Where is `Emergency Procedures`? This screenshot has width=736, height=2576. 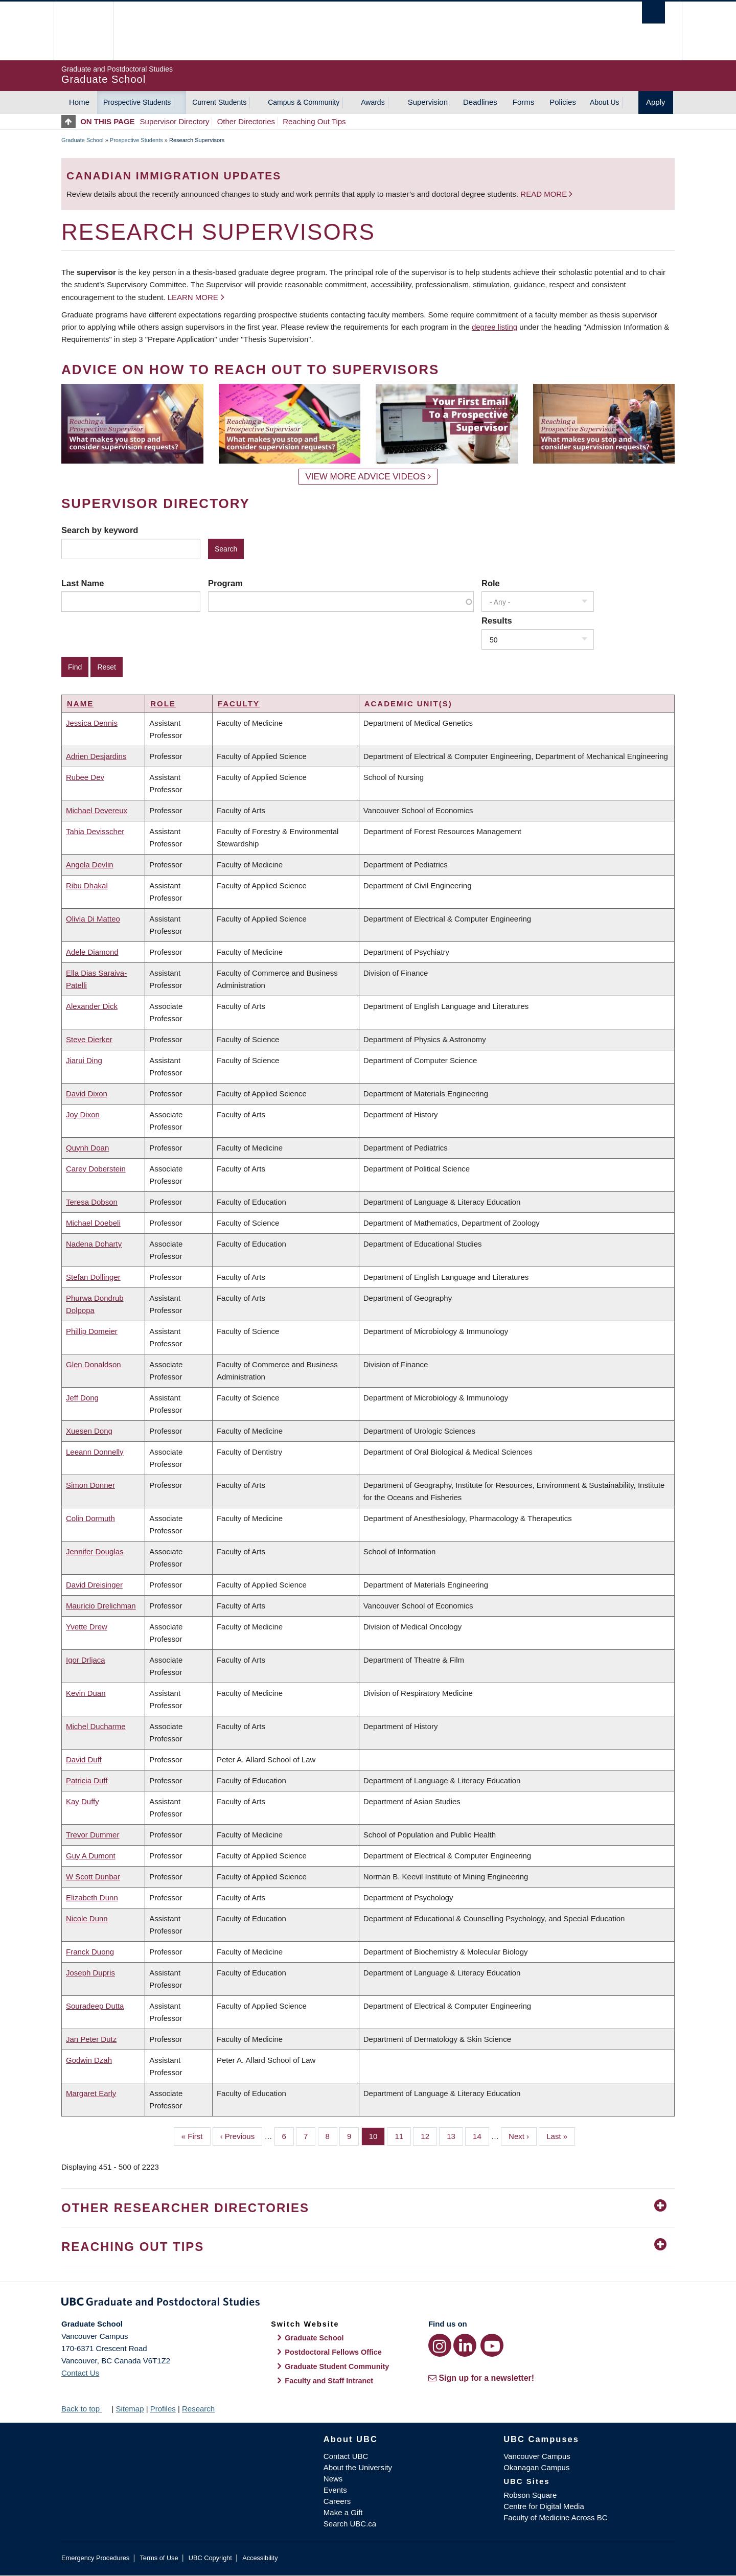 Emergency Procedures is located at coordinates (95, 2558).